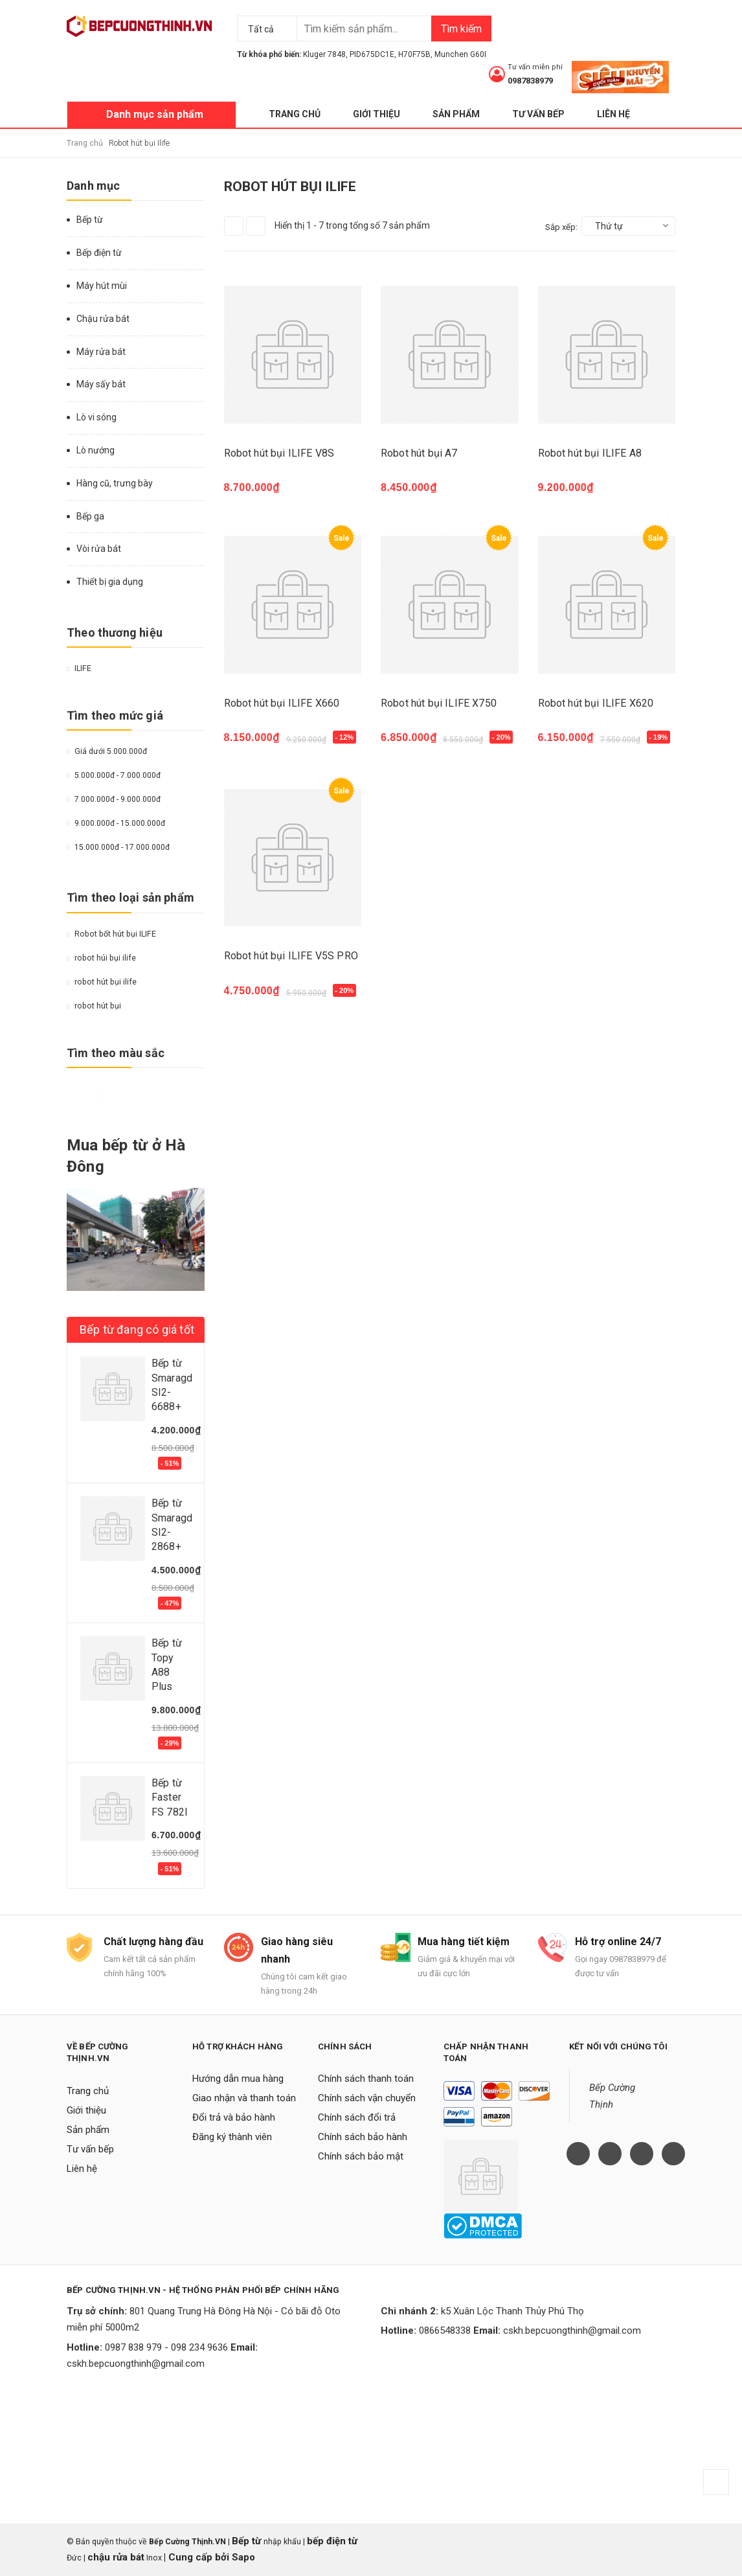 The width and height of the screenshot is (742, 2576). Describe the element at coordinates (149, 1096) in the screenshot. I see `Hồng` at that location.